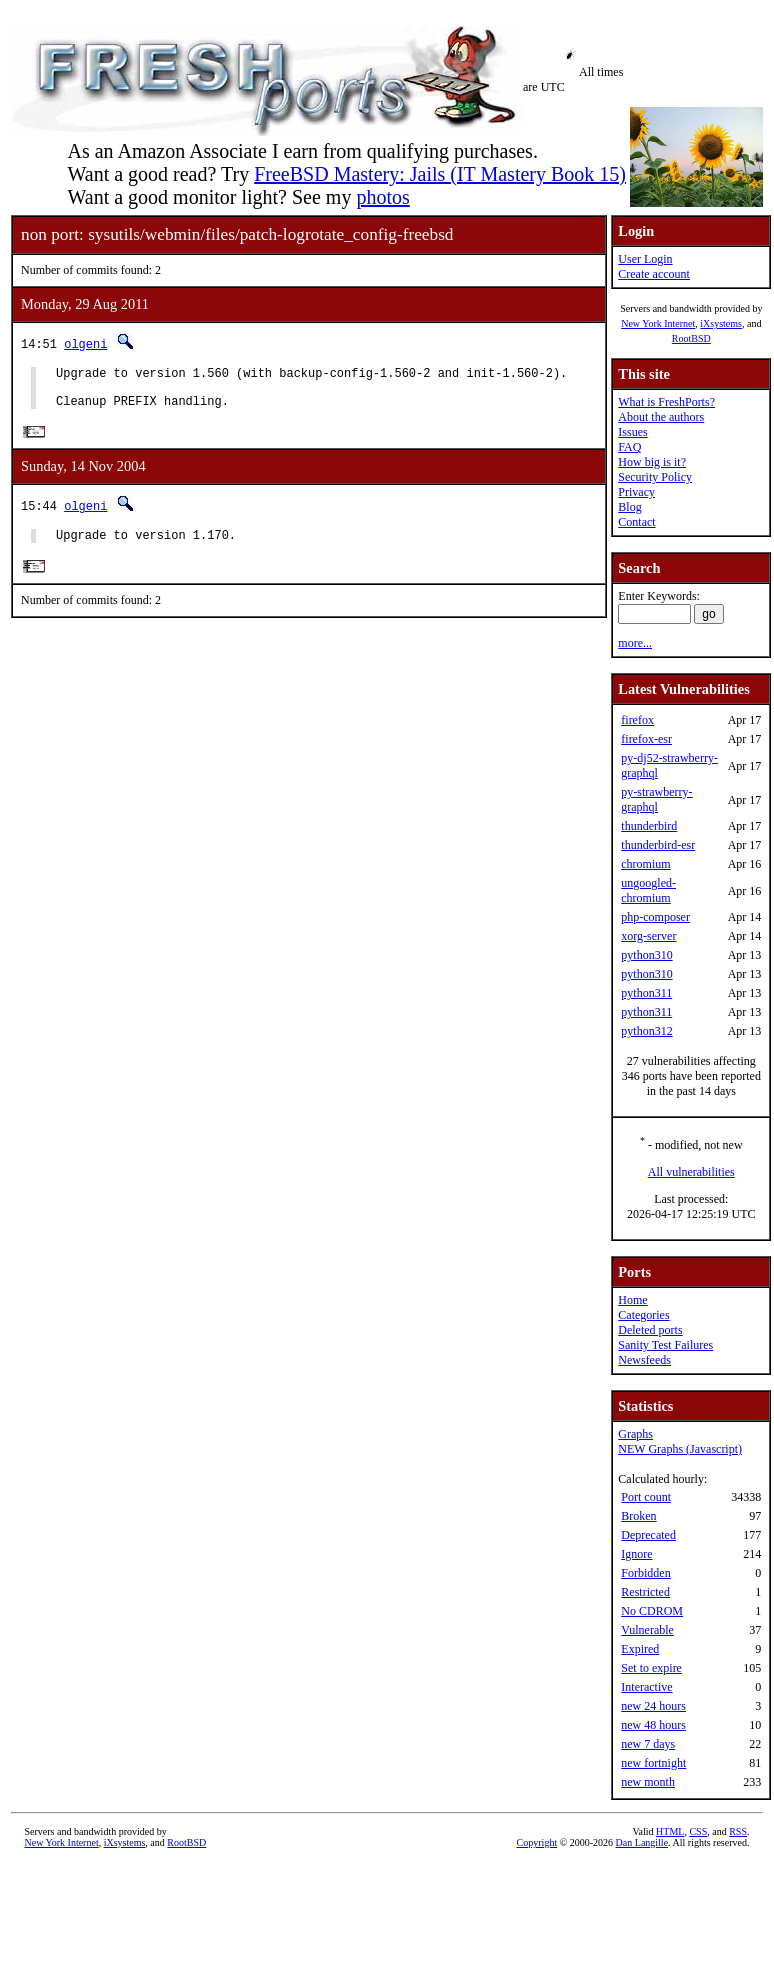 The height and width of the screenshot is (1971, 774). What do you see at coordinates (629, 507) in the screenshot?
I see `Blog` at bounding box center [629, 507].